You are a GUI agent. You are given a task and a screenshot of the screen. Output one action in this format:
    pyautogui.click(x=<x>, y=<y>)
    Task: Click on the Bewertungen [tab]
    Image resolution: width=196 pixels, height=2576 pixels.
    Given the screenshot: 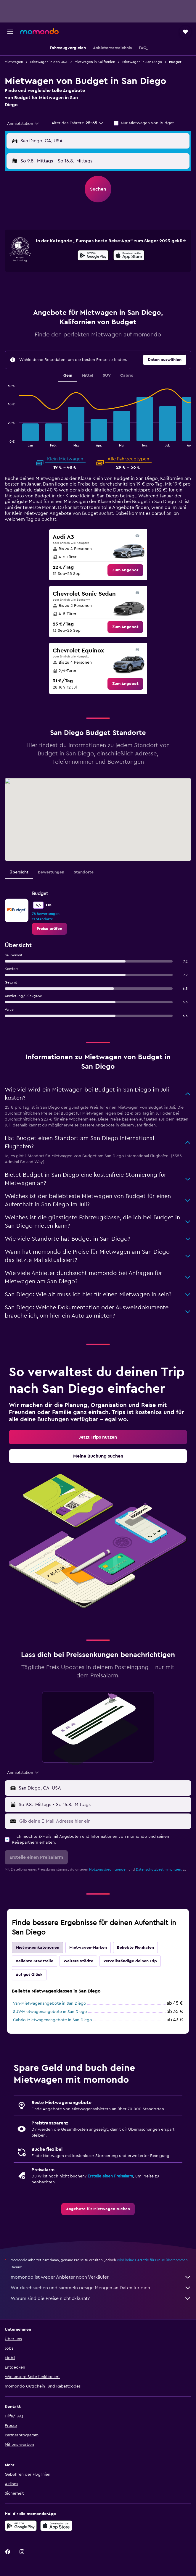 What is the action you would take?
    pyautogui.click(x=51, y=872)
    